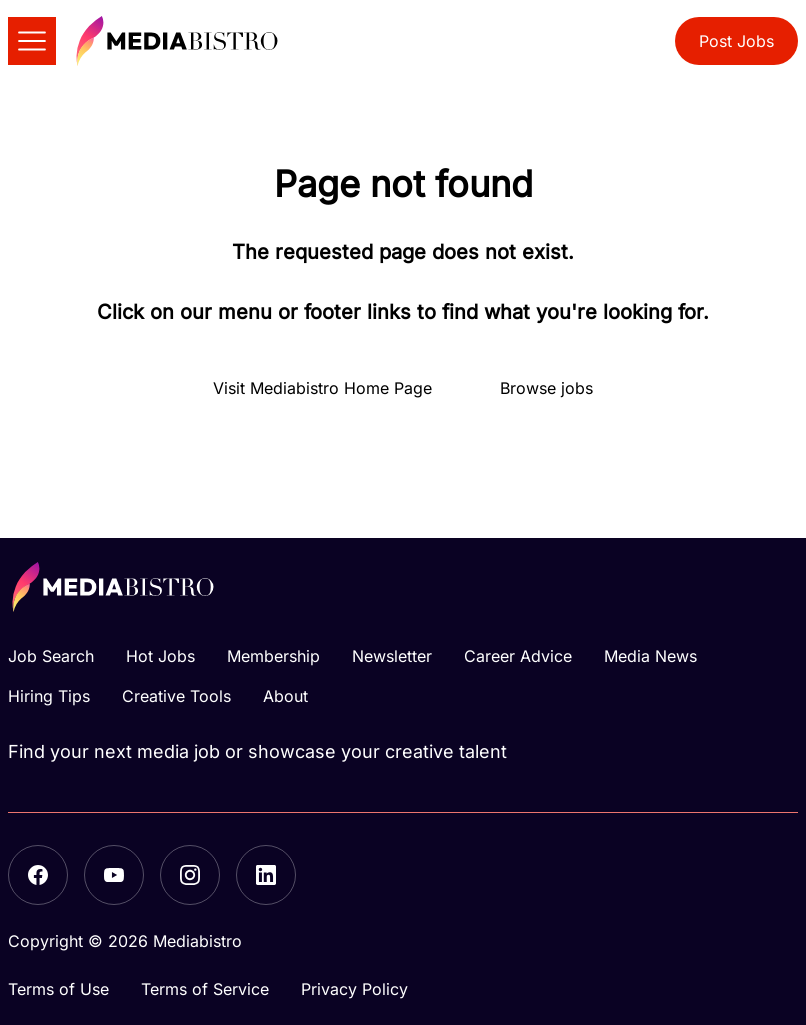 The image size is (806, 1025). I want to click on Newsletter, so click(392, 656).